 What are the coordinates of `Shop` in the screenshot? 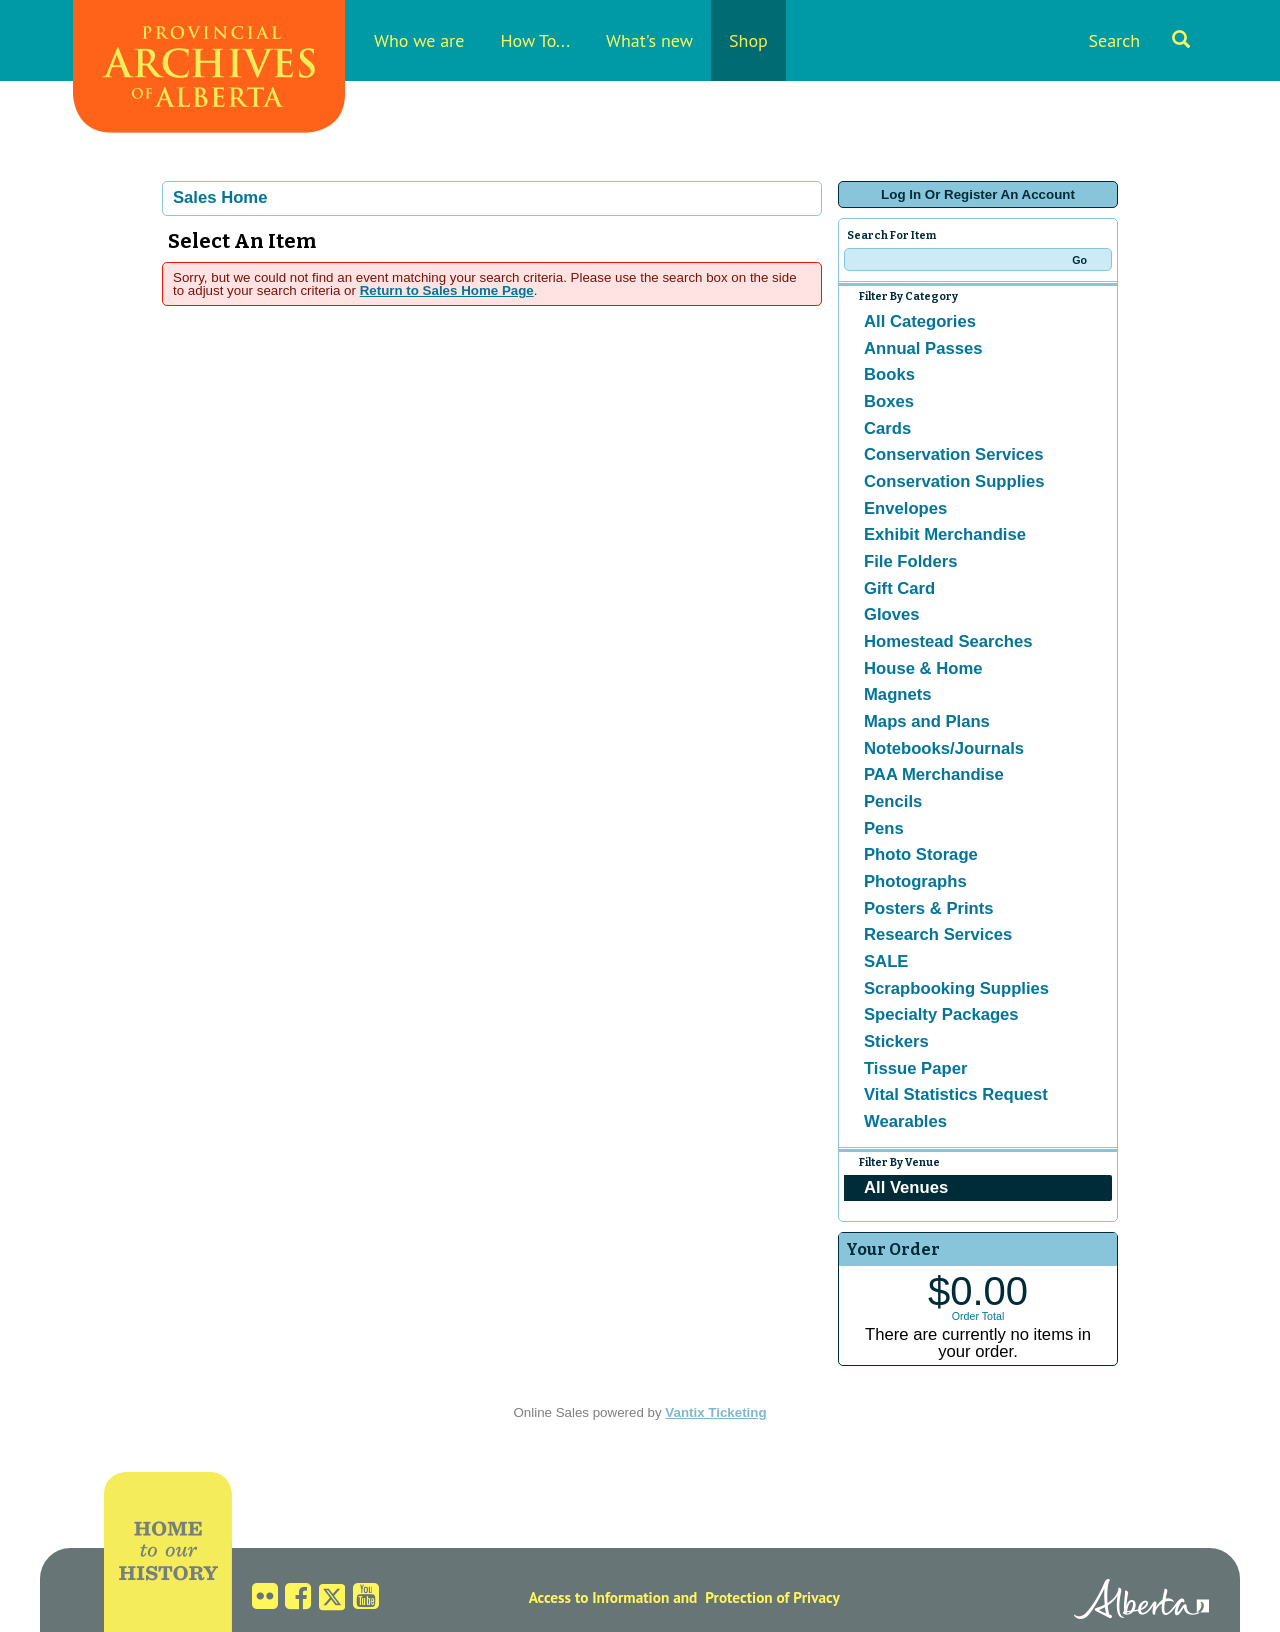 It's located at (748, 40).